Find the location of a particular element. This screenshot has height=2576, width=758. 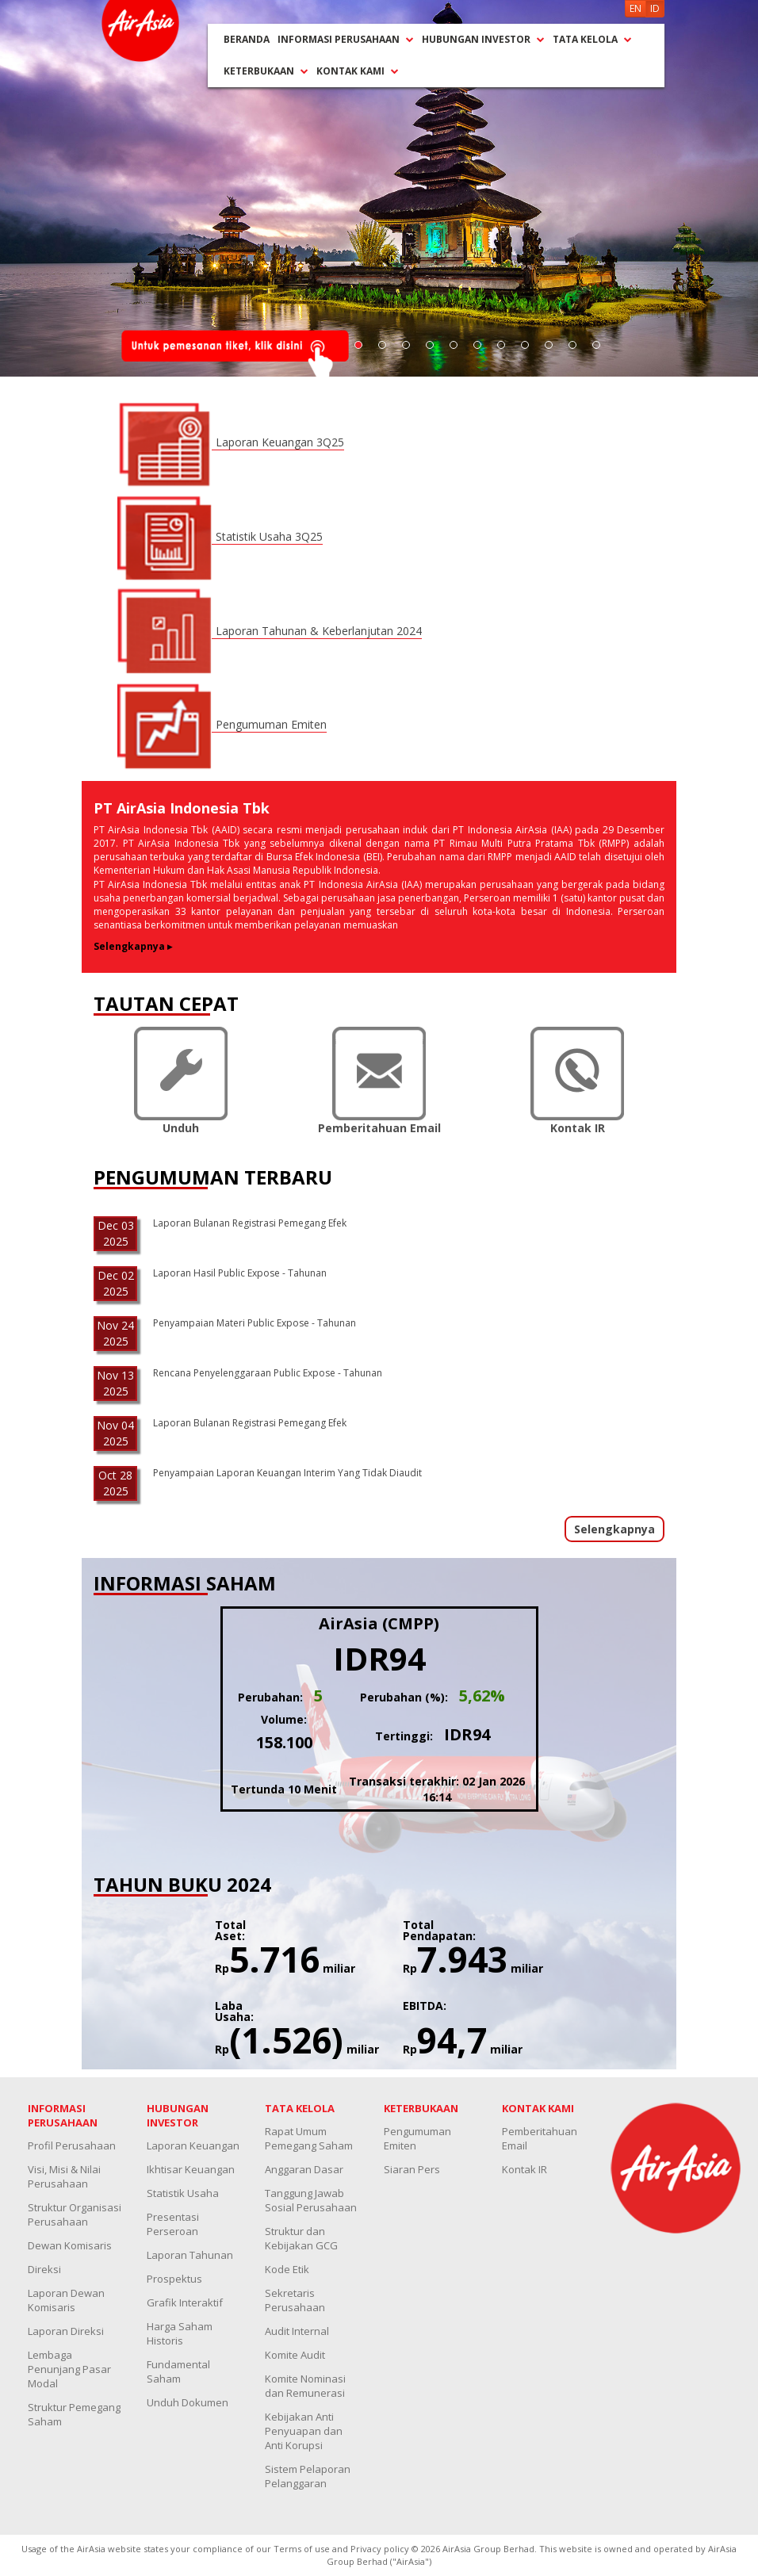

Selengkapnya ▸ is located at coordinates (133, 946).